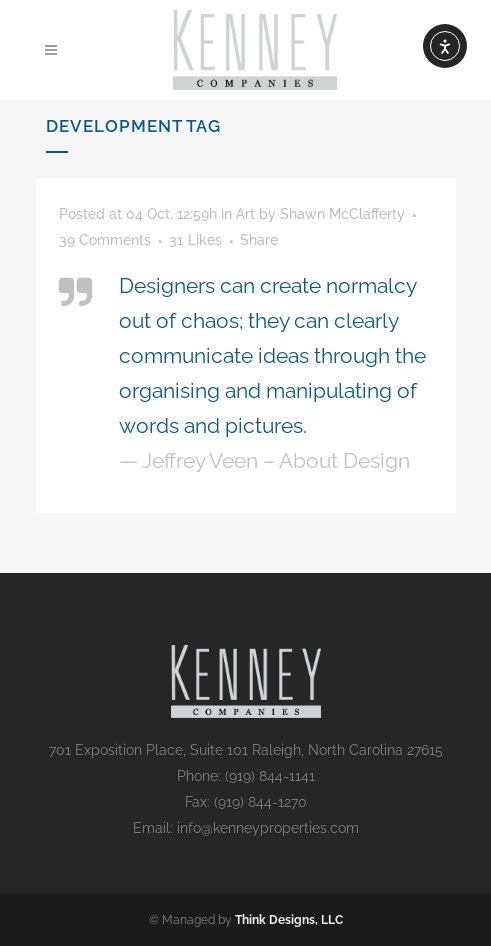  I want to click on 39 Comments, so click(105, 240).